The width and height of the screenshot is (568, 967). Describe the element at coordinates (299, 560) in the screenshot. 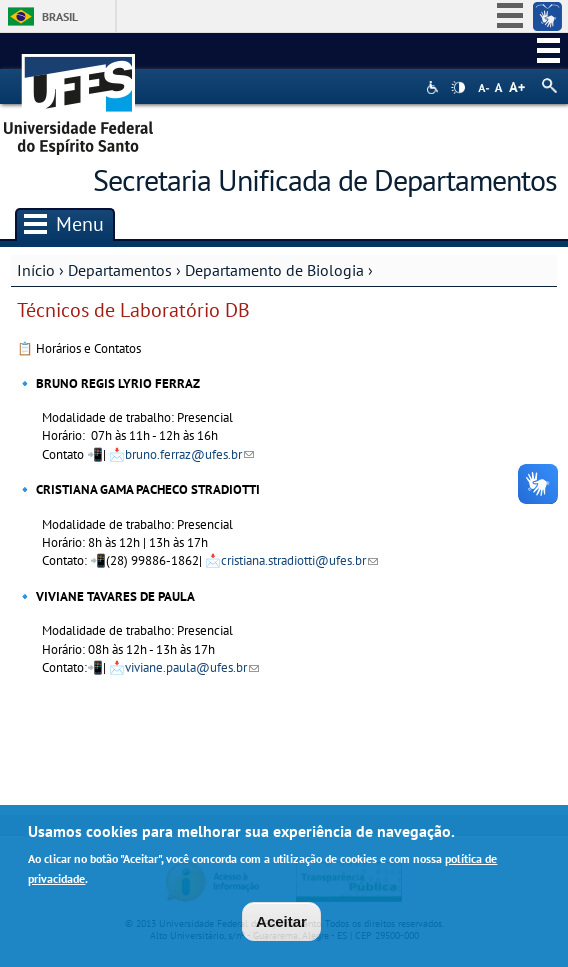

I see `cristiana.stradiotti@ufes.br` at that location.